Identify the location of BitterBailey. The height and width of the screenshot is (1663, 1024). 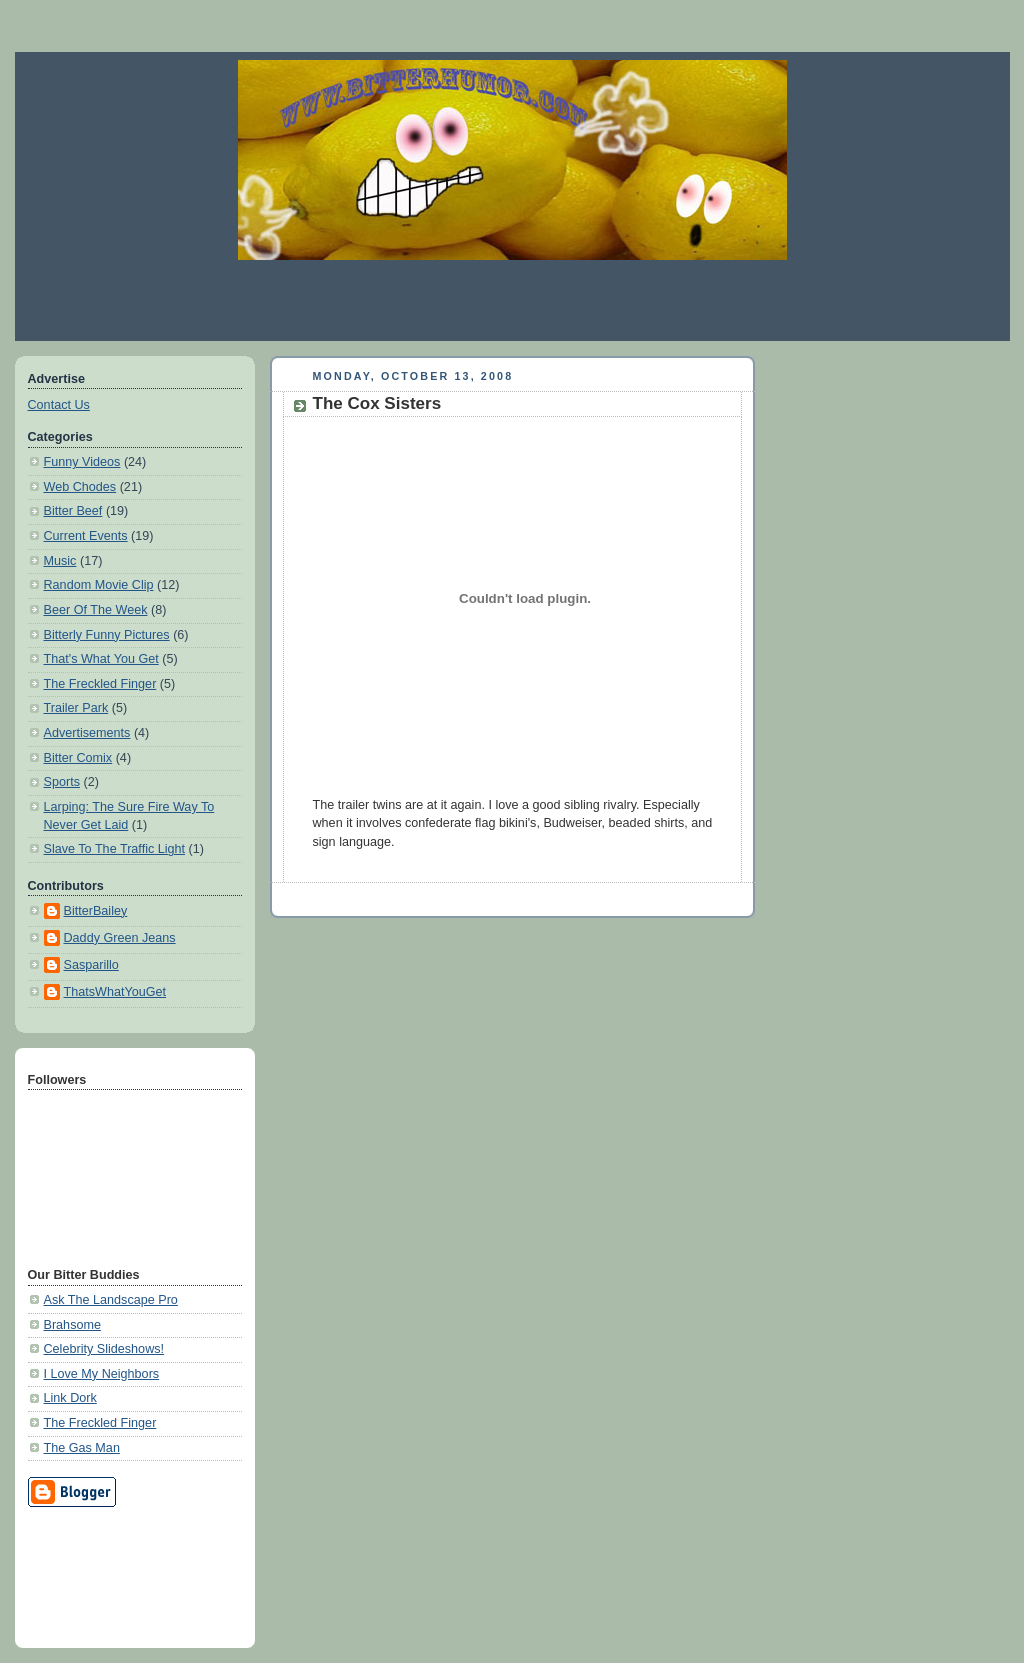
(96, 911).